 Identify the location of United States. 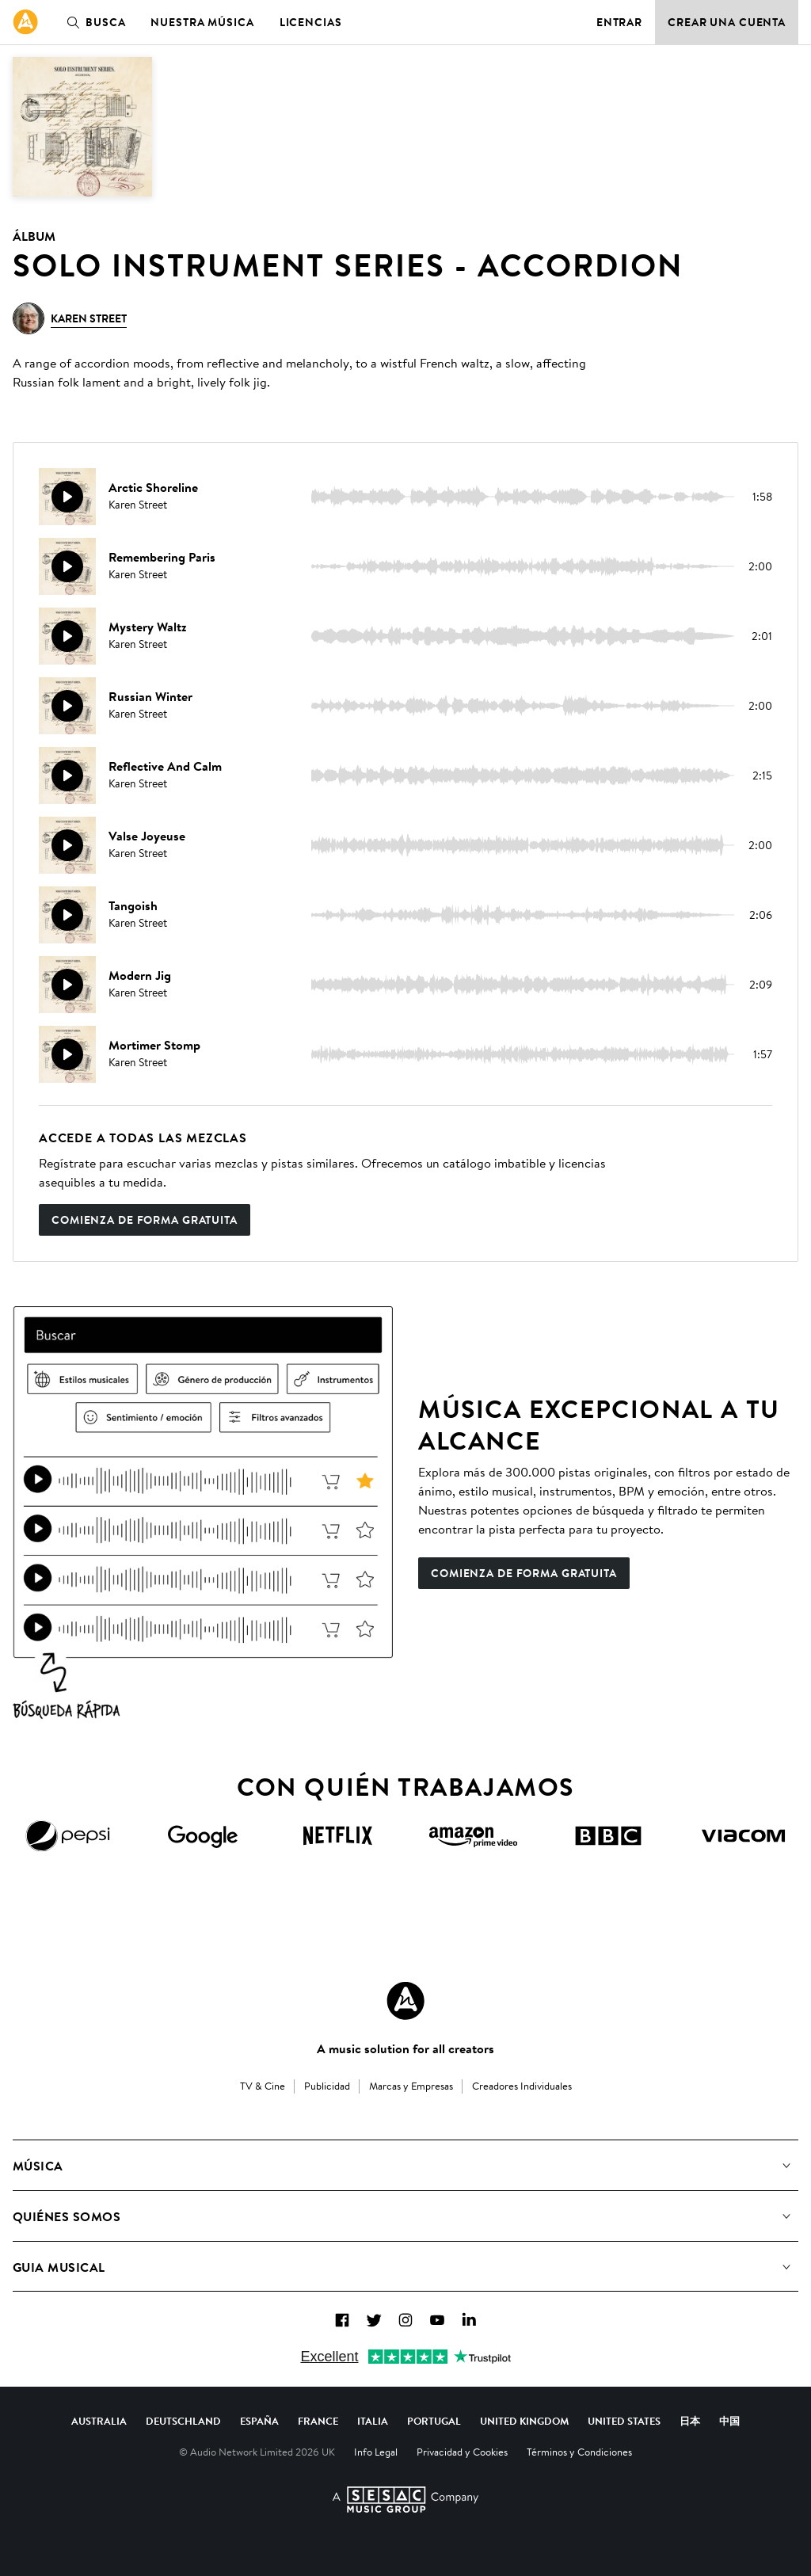
(624, 2421).